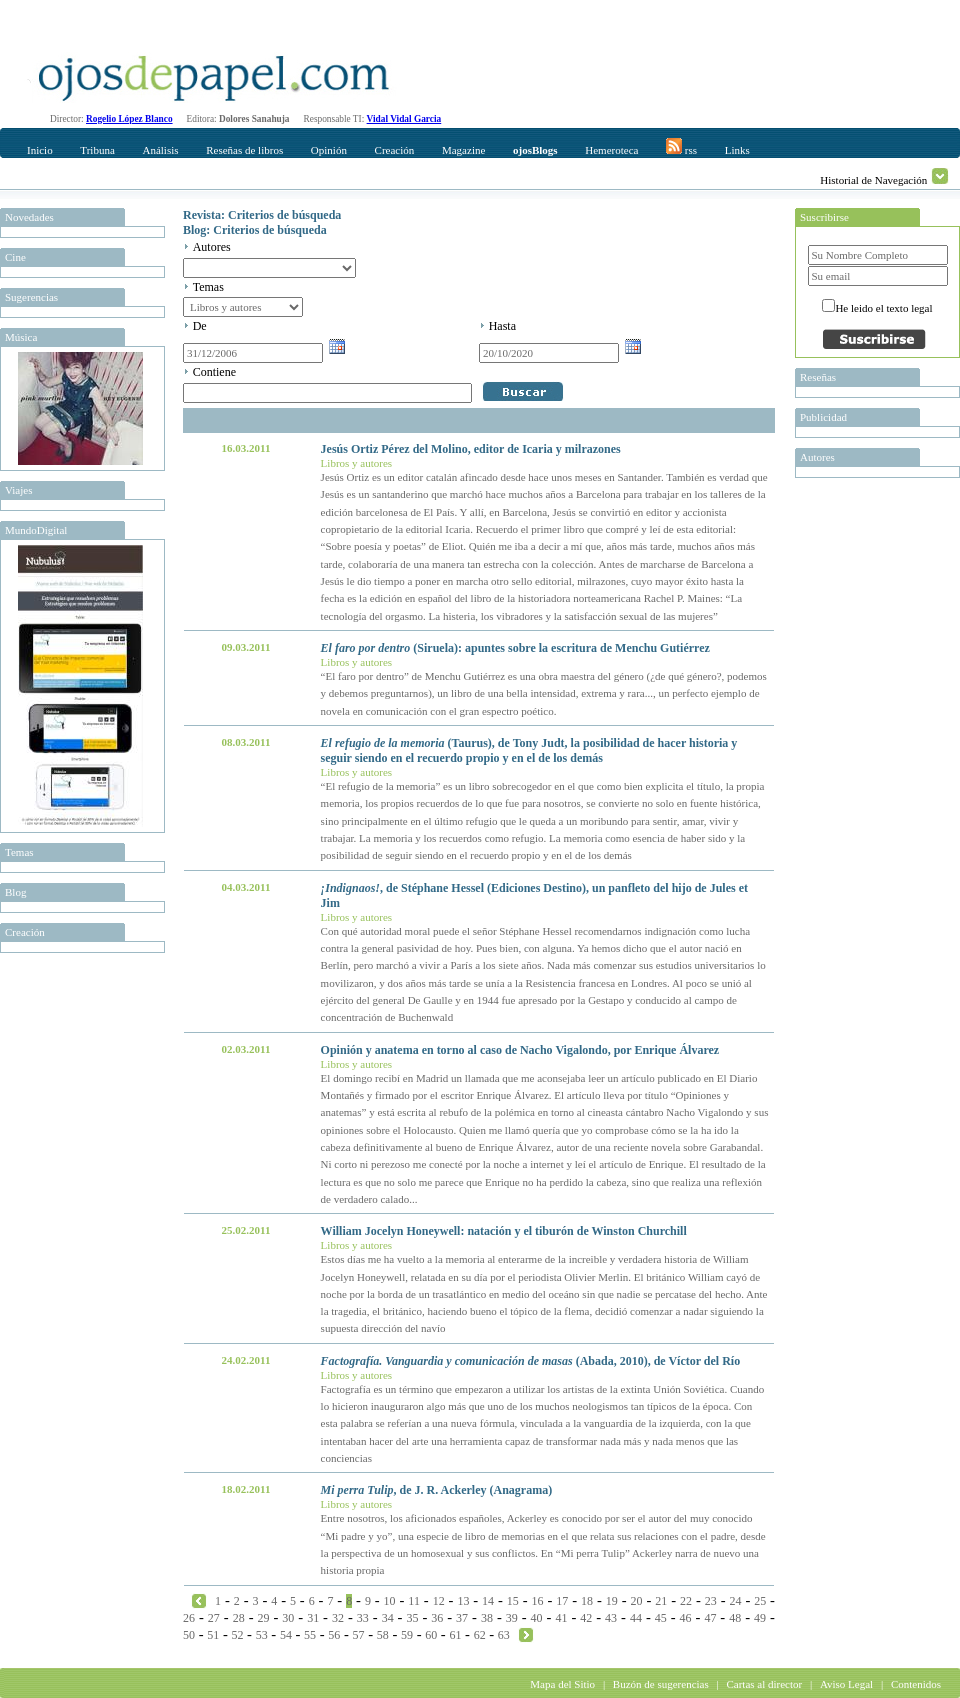  Describe the element at coordinates (538, 1601) in the screenshot. I see `16` at that location.